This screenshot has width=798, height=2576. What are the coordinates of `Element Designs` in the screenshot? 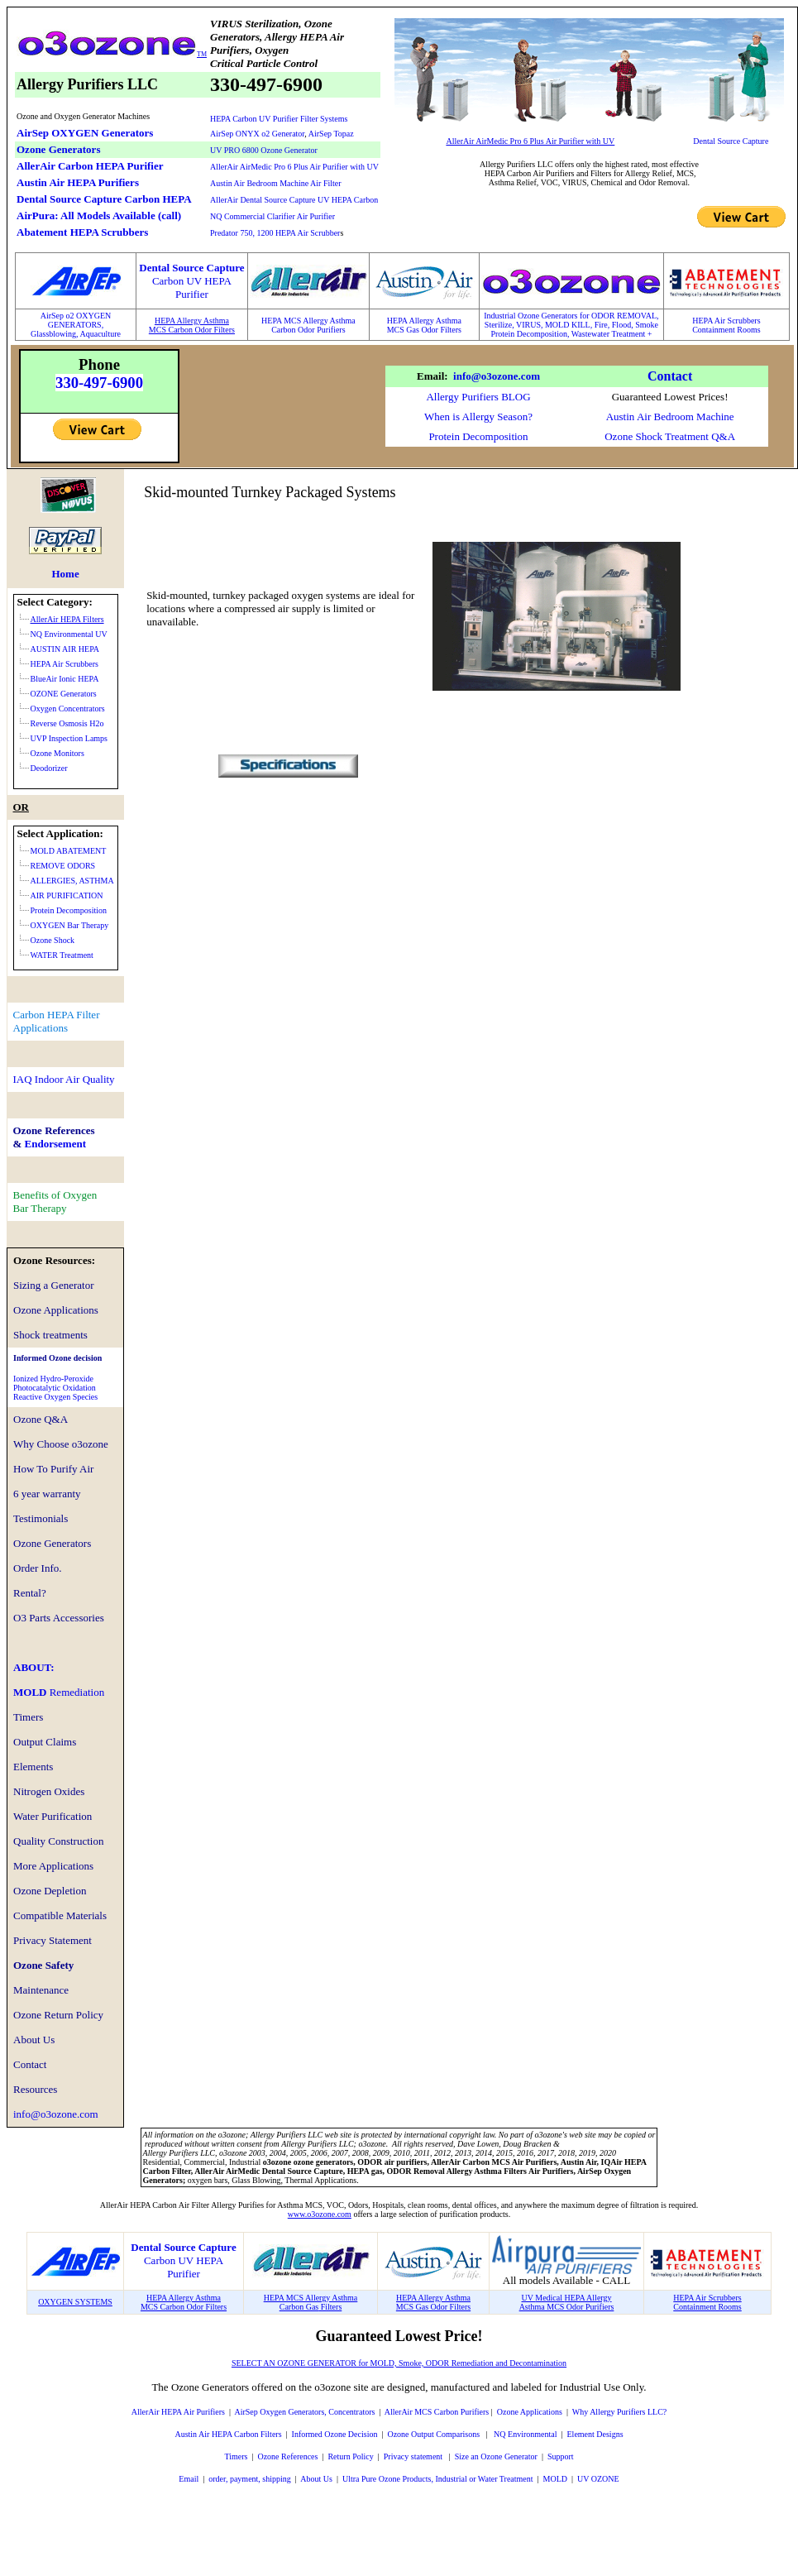 It's located at (595, 2434).